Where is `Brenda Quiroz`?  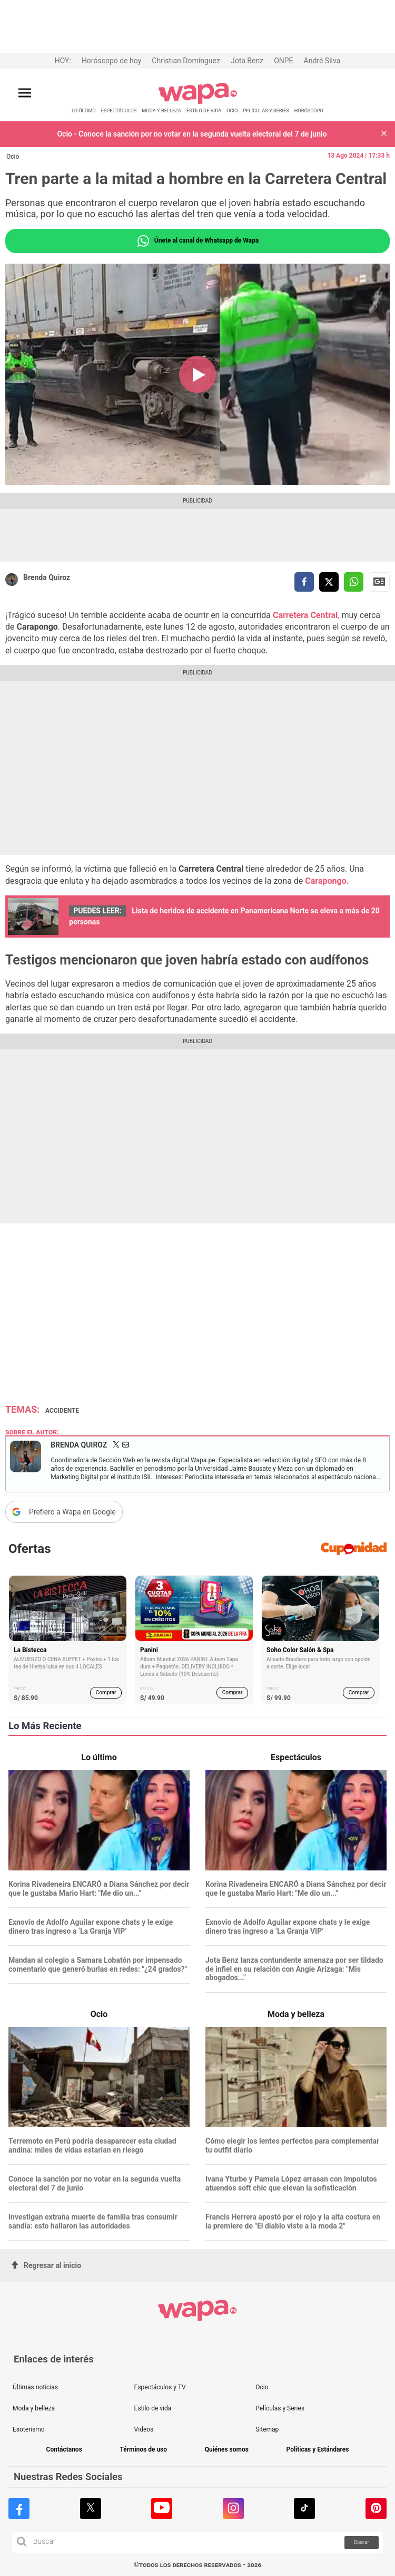
Brenda Quiroz is located at coordinates (46, 577).